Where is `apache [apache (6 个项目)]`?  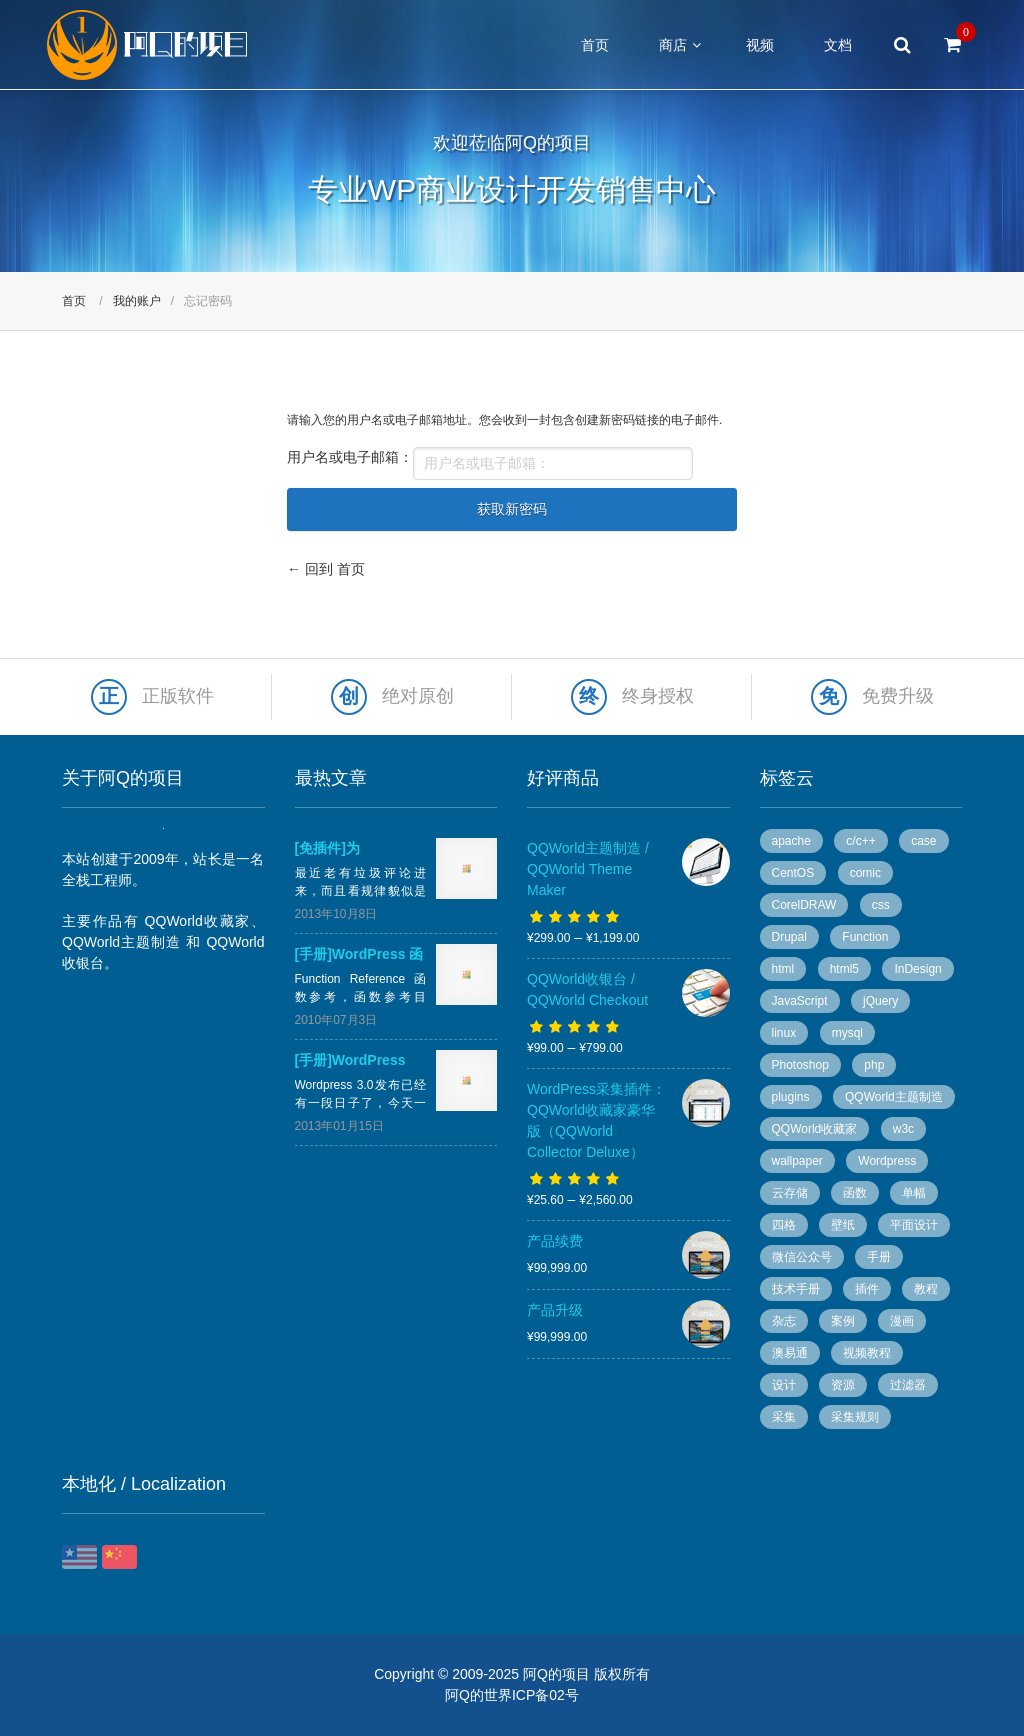 apache [apache (6 个项目)] is located at coordinates (791, 841).